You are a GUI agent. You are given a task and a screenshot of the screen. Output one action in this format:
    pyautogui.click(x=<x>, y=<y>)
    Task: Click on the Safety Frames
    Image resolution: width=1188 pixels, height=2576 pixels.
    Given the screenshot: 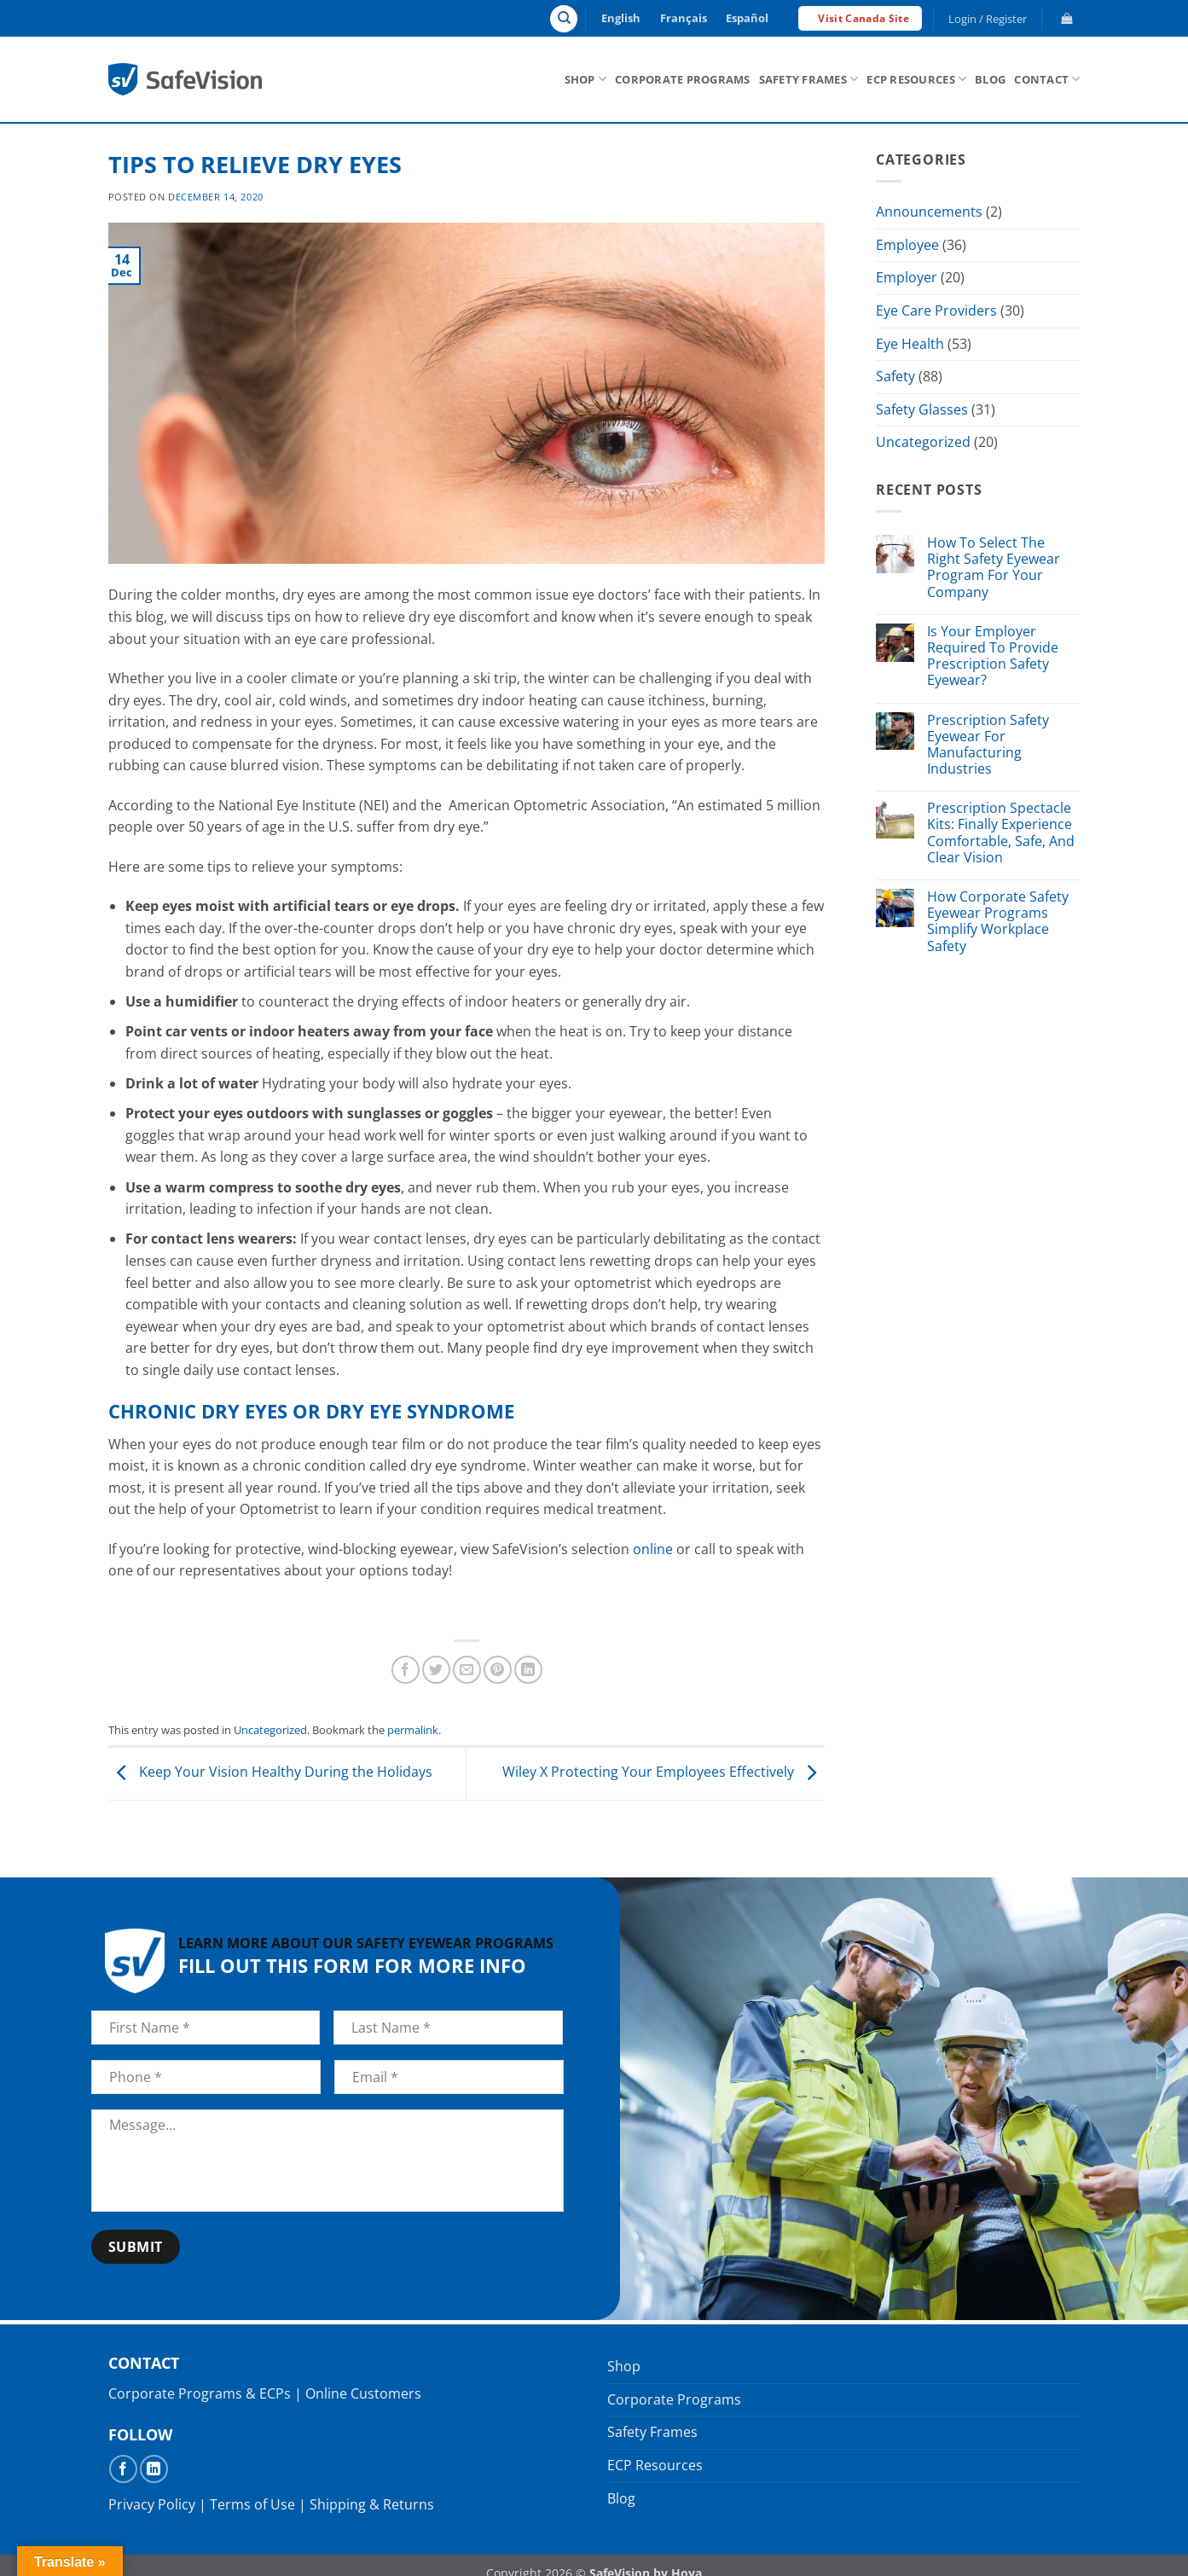 What is the action you would take?
    pyautogui.click(x=809, y=79)
    